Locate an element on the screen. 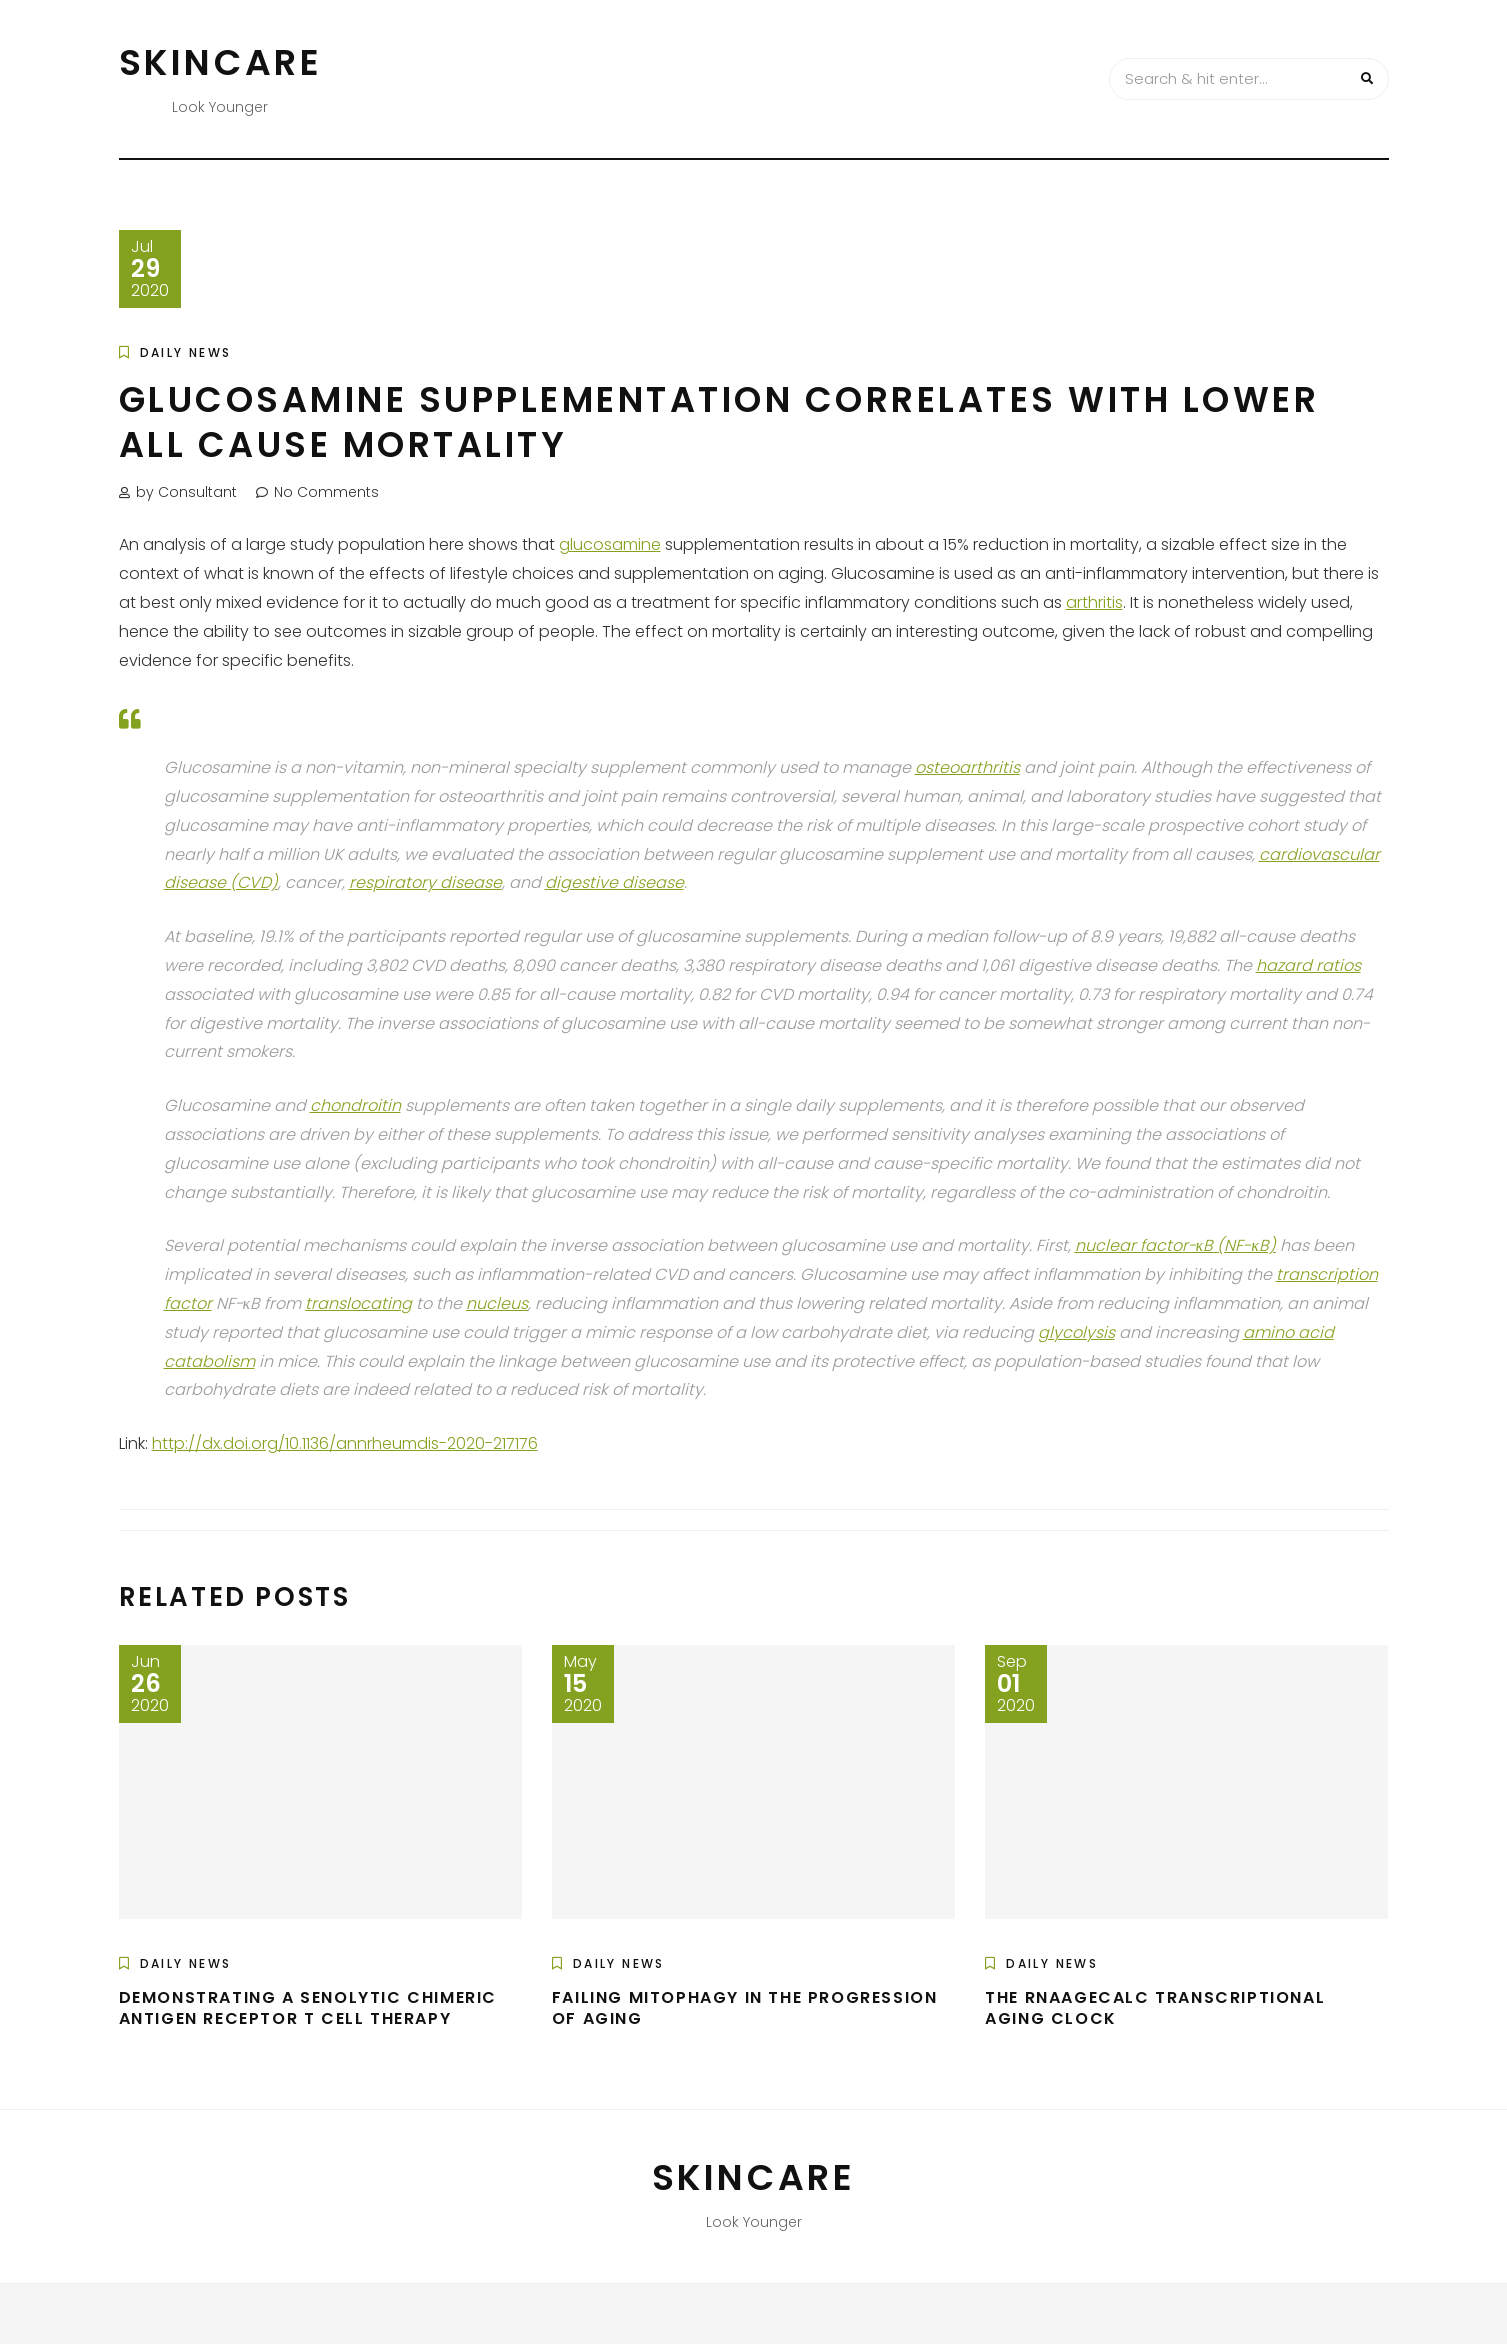  Demonstrating a Senolytic Chimeric Antigen Receptor T Cell Therapy is located at coordinates (308, 2008).